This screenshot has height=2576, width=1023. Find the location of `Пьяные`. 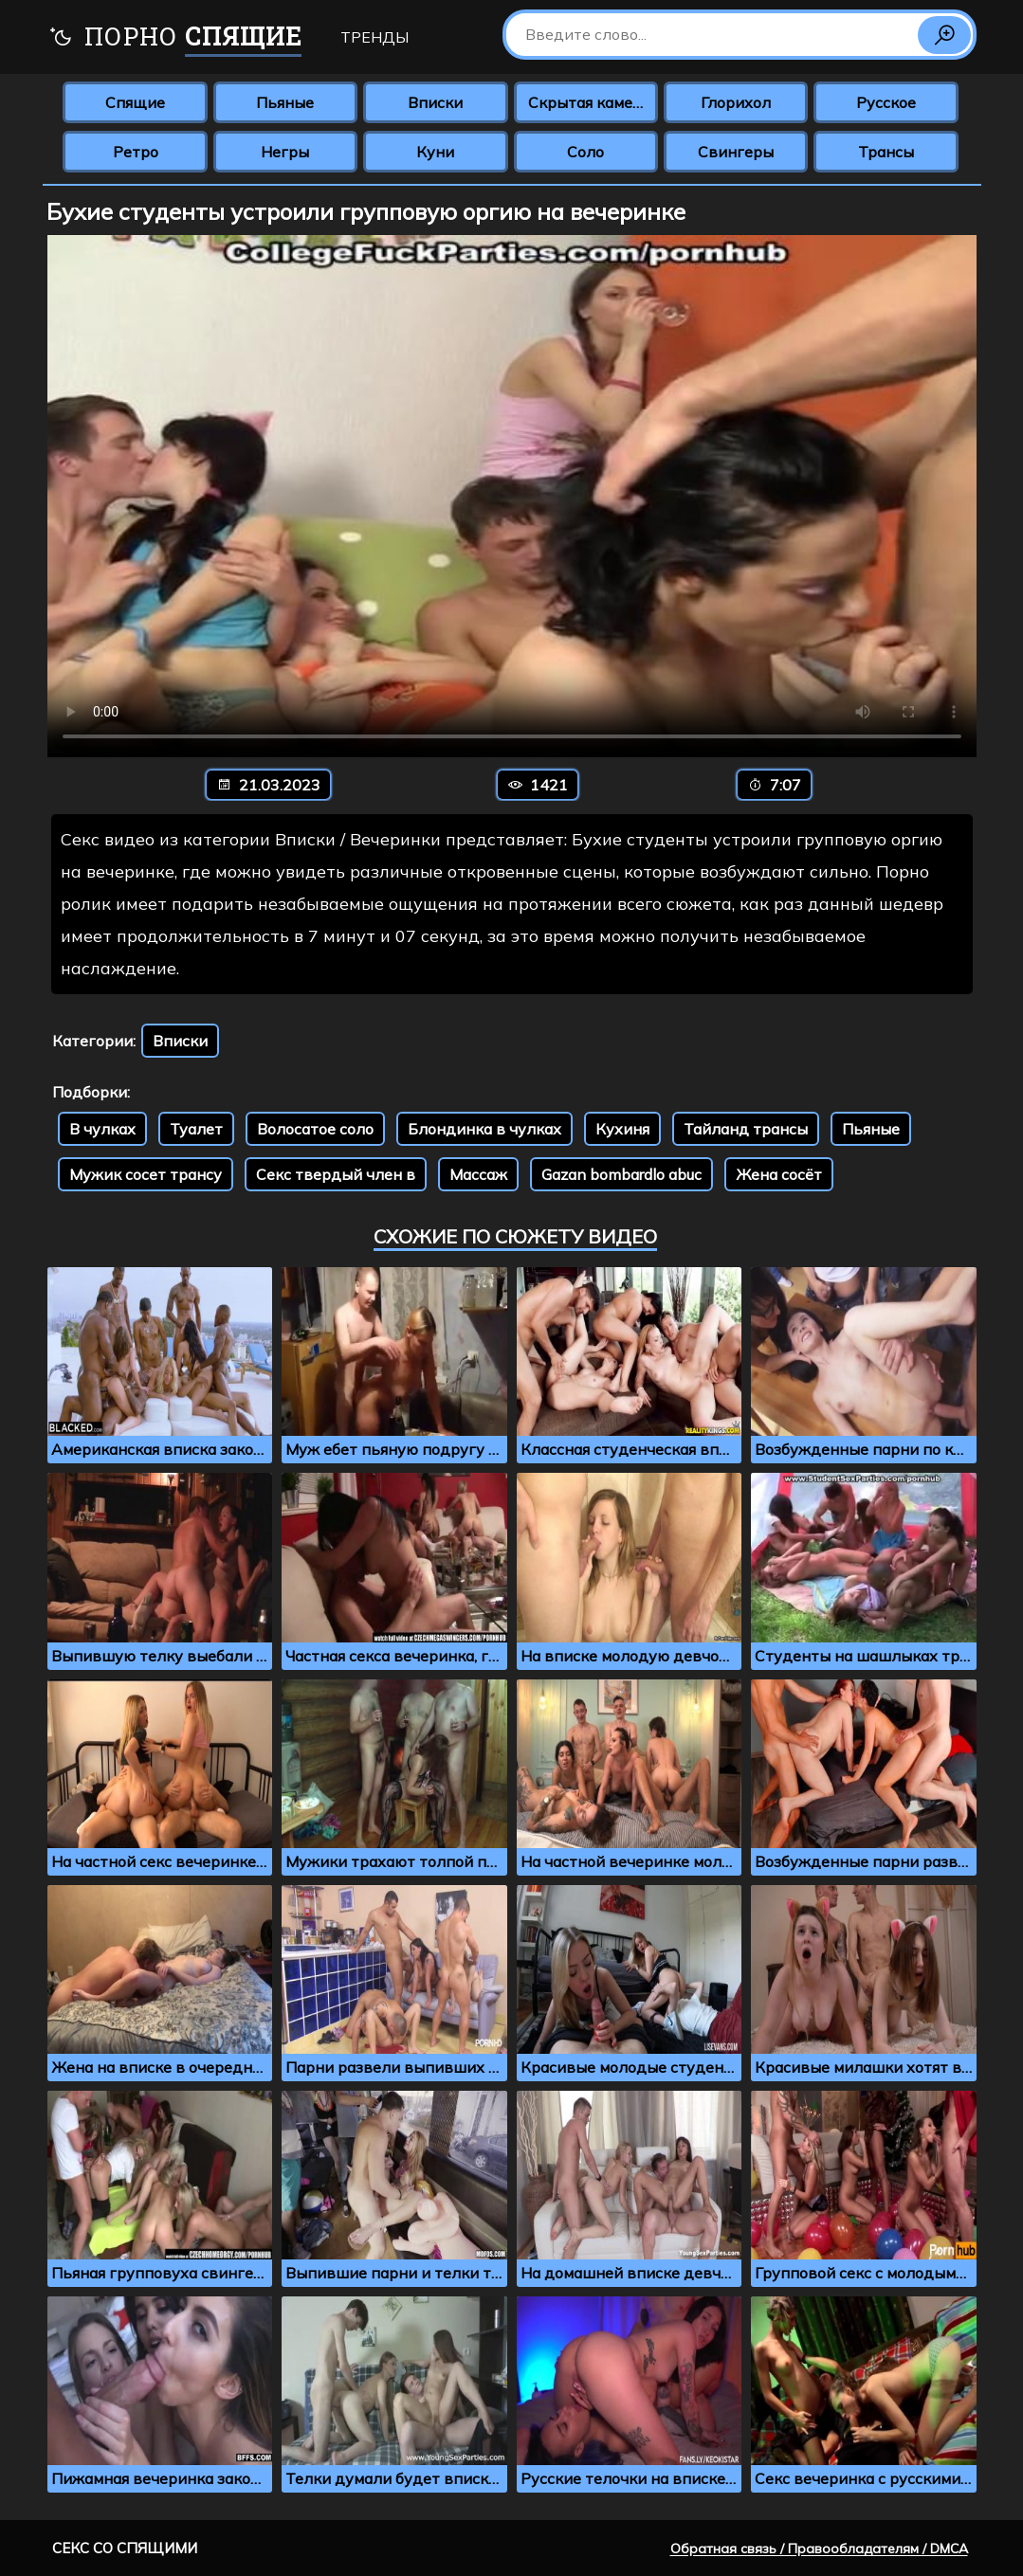

Пьяные is located at coordinates (285, 102).